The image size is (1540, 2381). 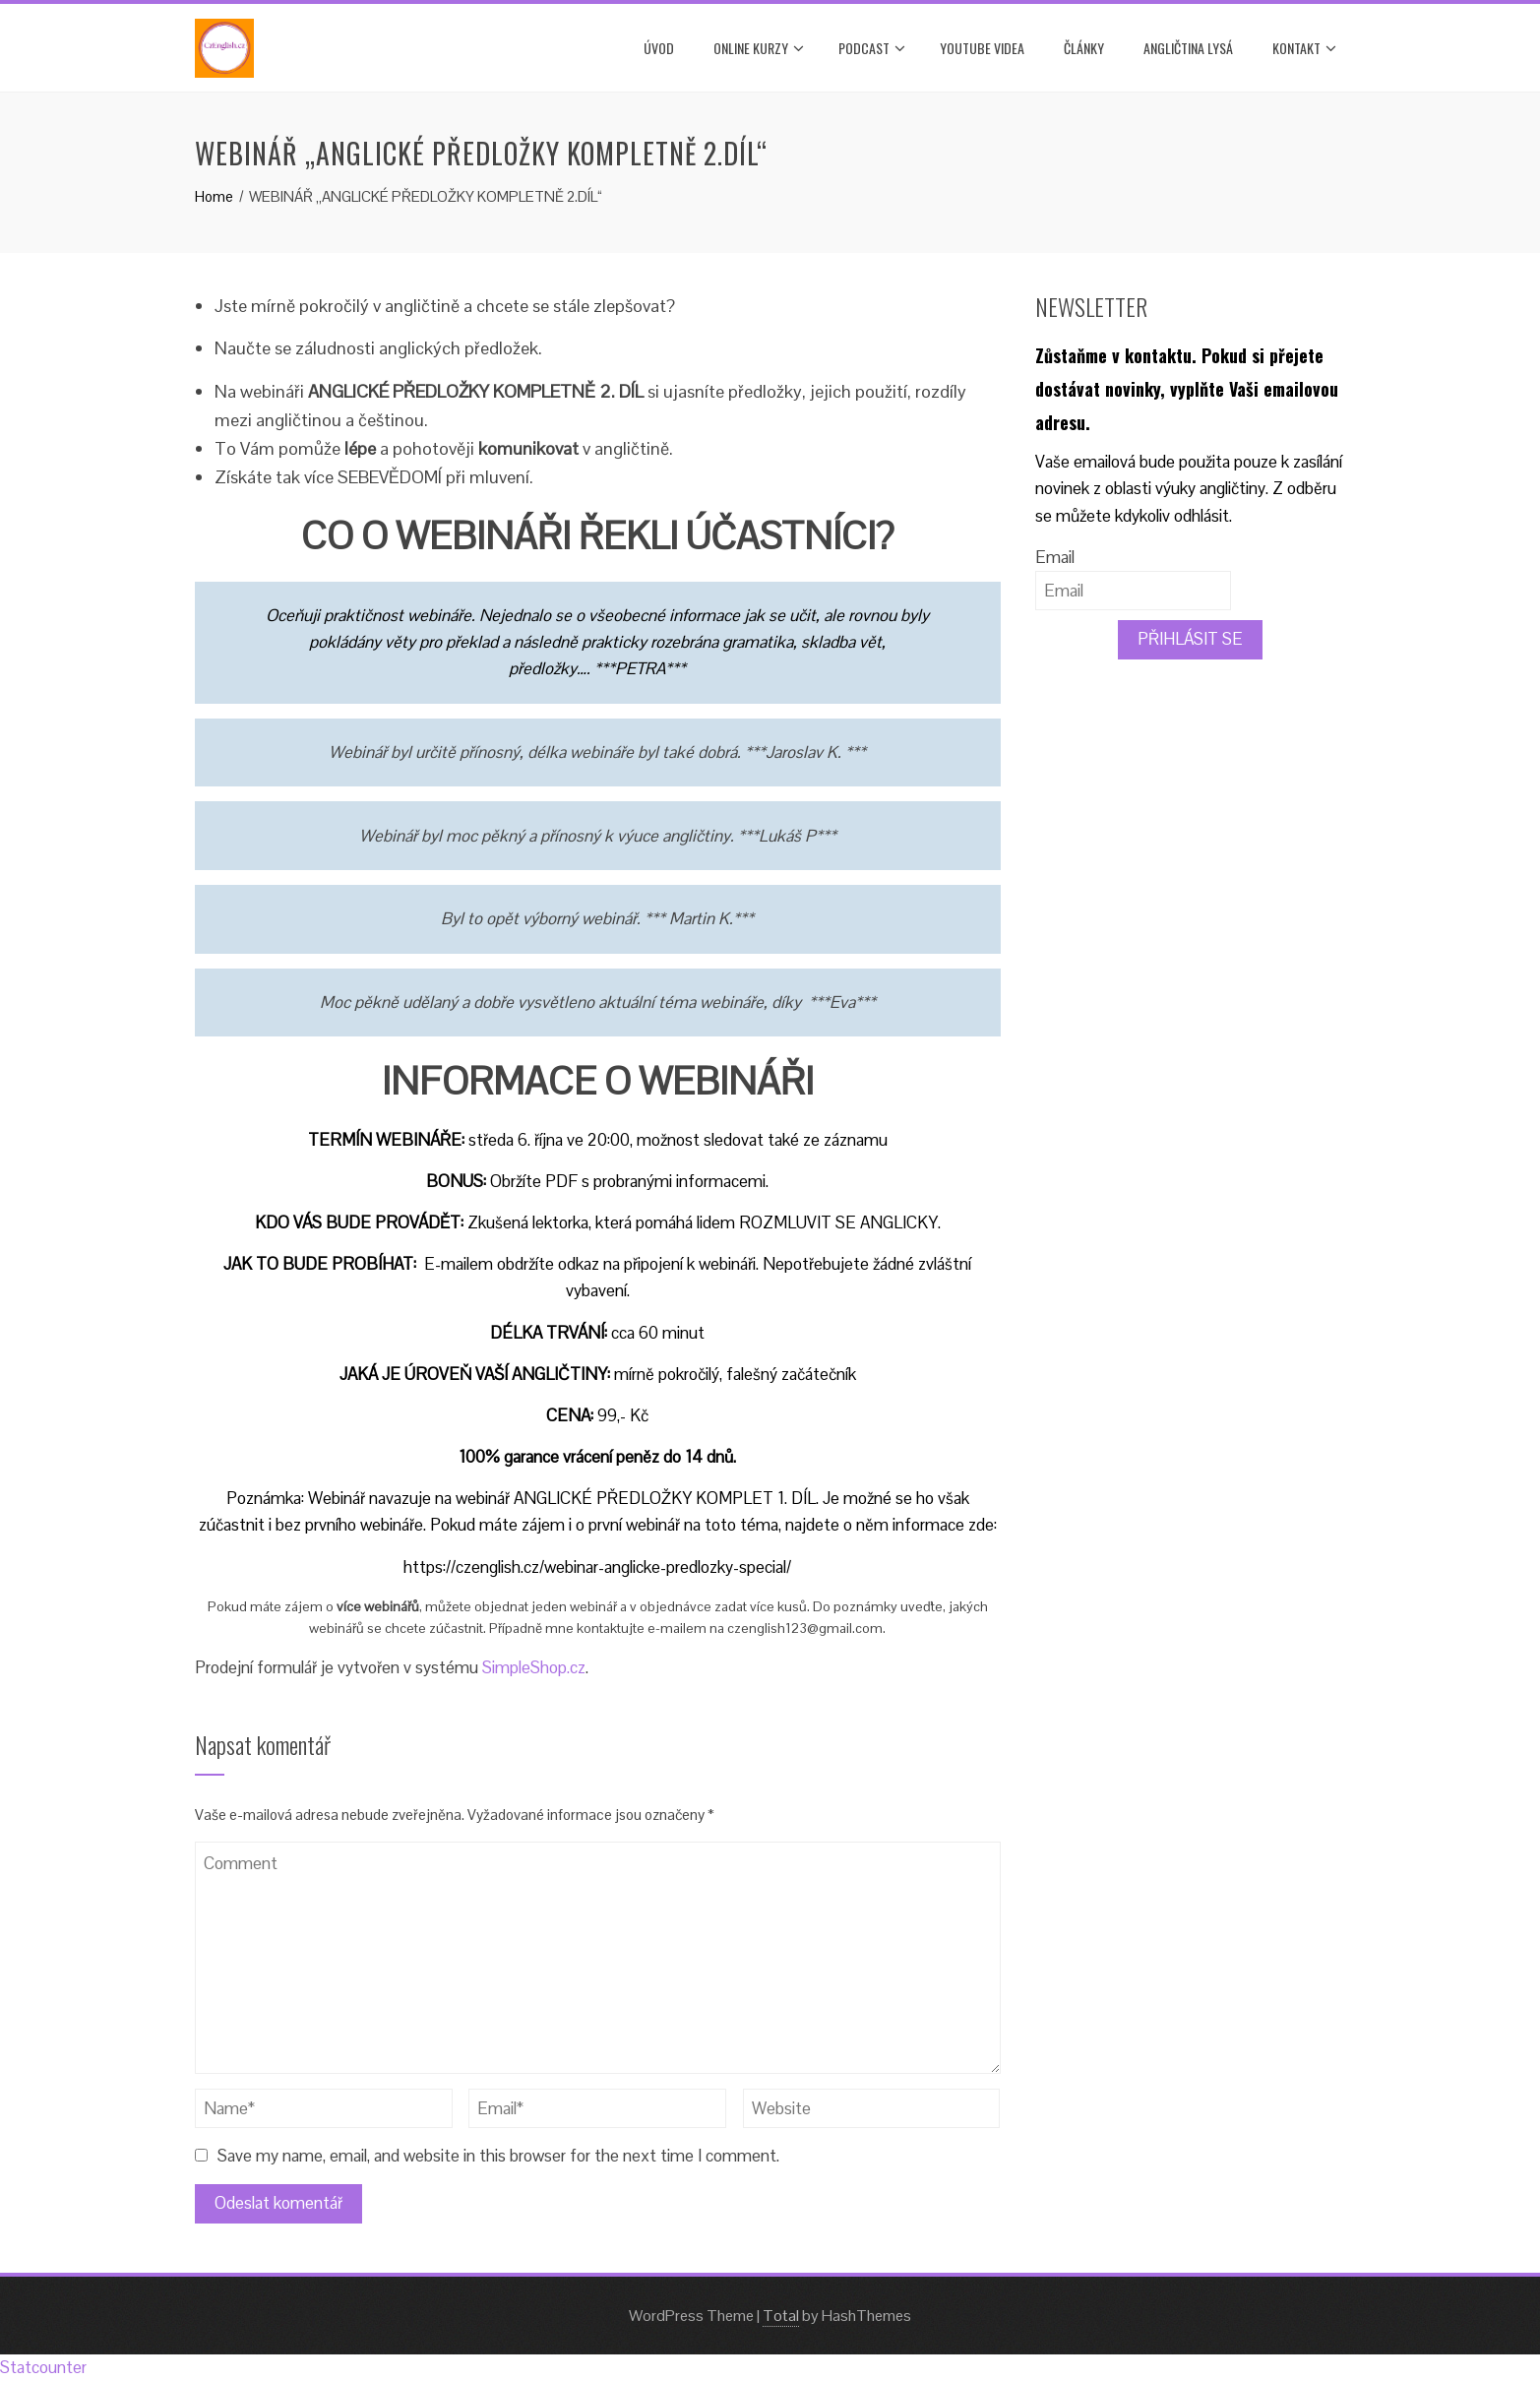 What do you see at coordinates (1084, 47) in the screenshot?
I see `Články` at bounding box center [1084, 47].